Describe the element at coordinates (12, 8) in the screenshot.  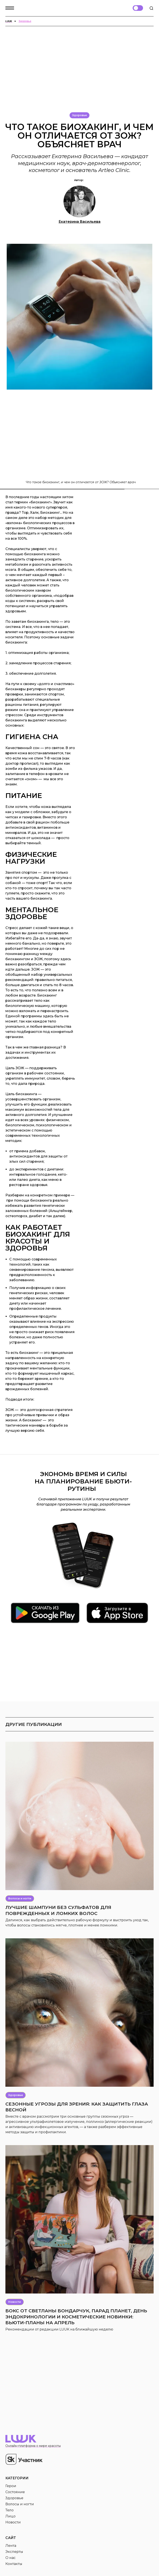
I see `[button]` at that location.